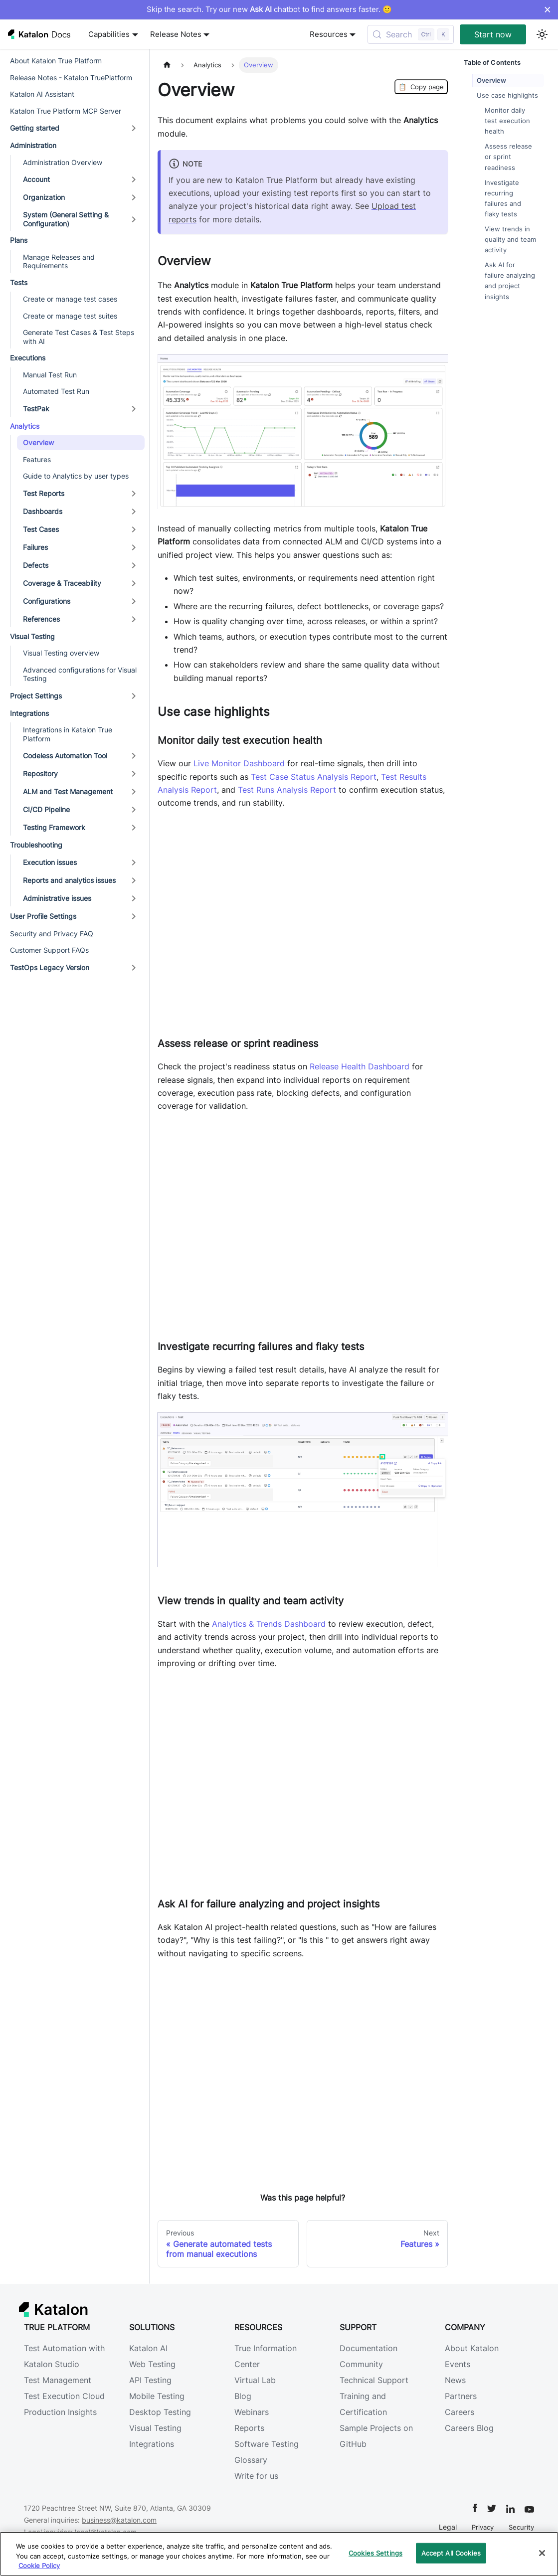  What do you see at coordinates (461, 2396) in the screenshot?
I see `Partners` at bounding box center [461, 2396].